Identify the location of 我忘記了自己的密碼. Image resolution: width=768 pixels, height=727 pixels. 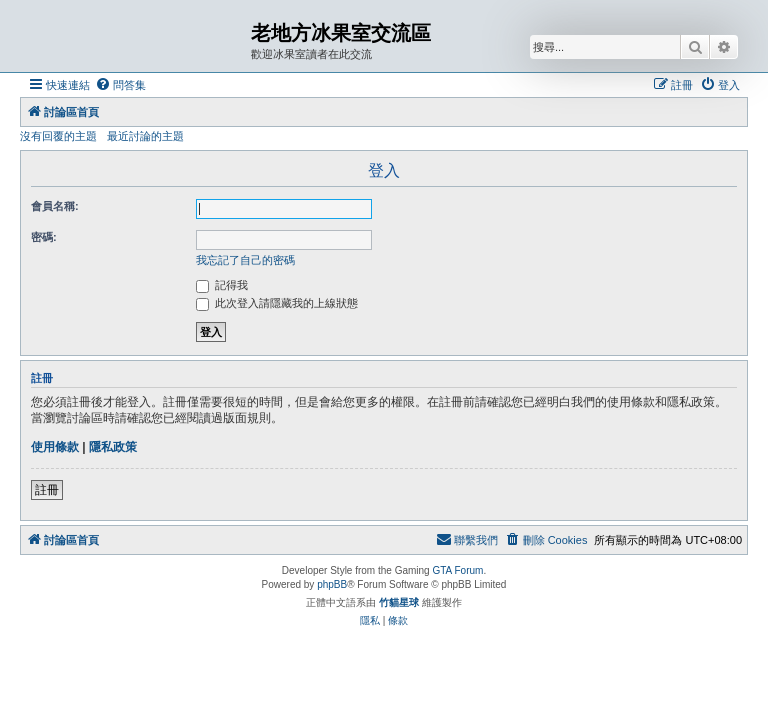
(245, 260).